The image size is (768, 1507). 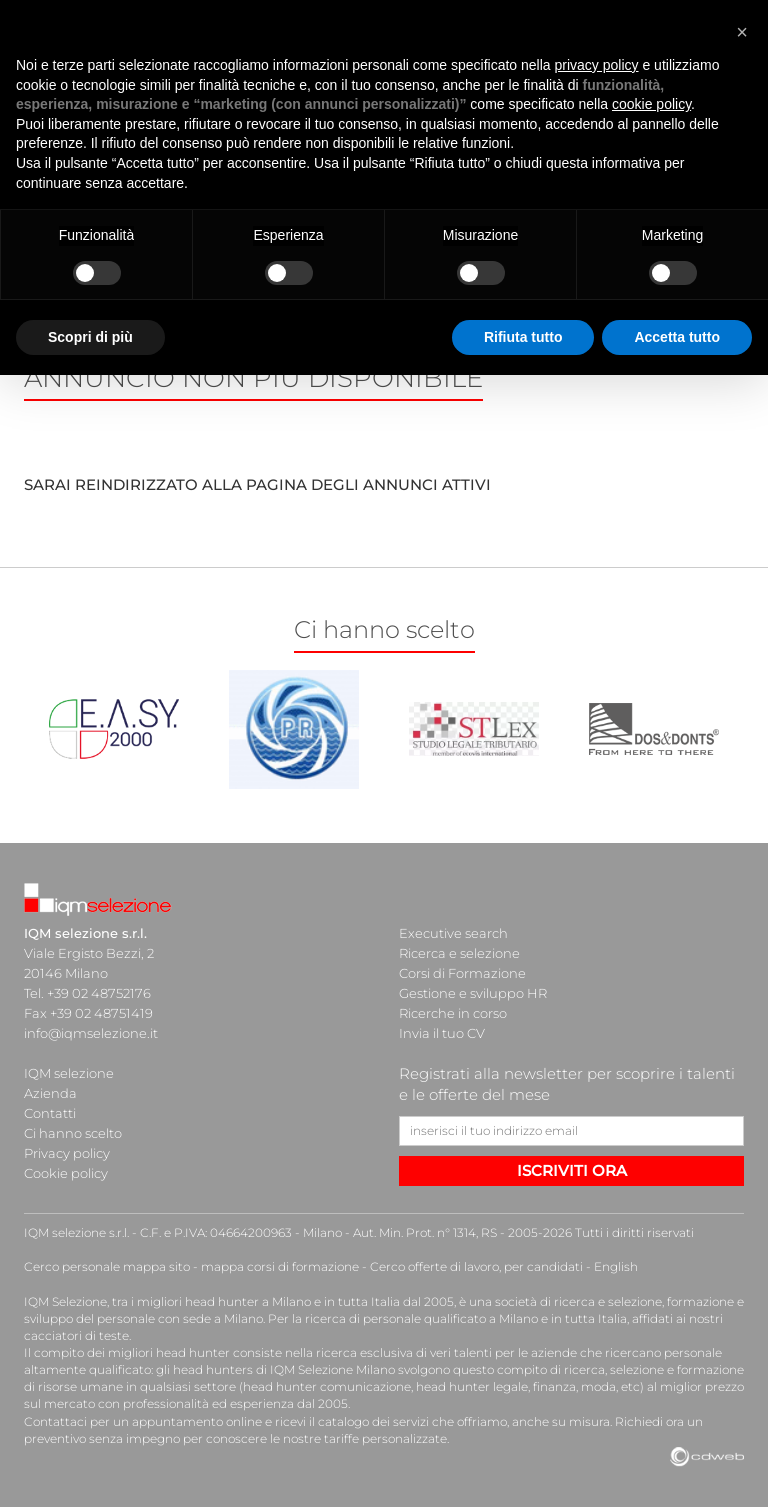 What do you see at coordinates (91, 1033) in the screenshot?
I see `info@iqmselezione.it` at bounding box center [91, 1033].